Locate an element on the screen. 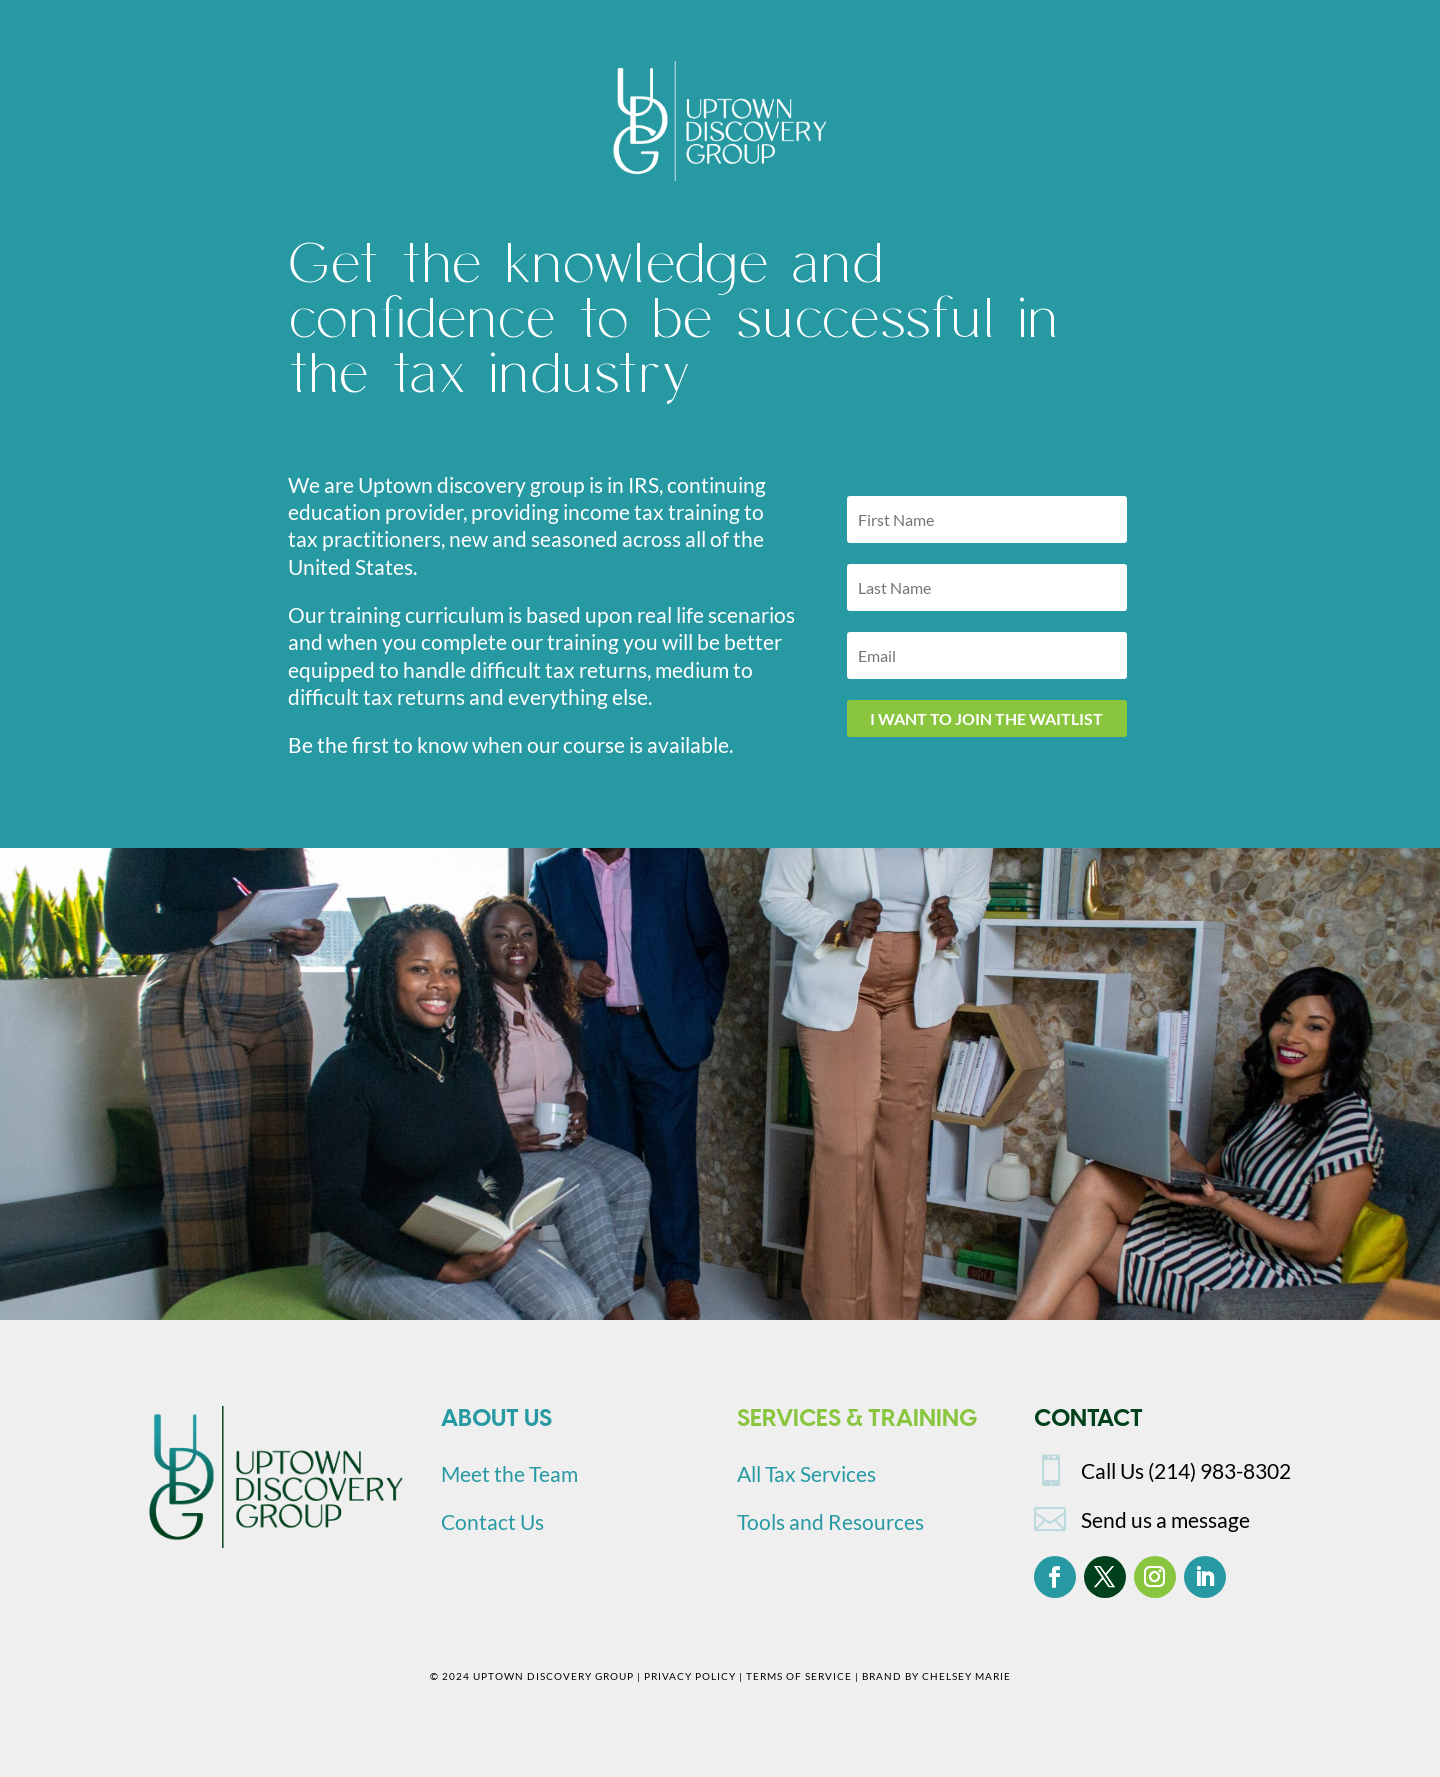 This screenshot has height=1777, width=1440. Tools and Resources is located at coordinates (830, 1521).